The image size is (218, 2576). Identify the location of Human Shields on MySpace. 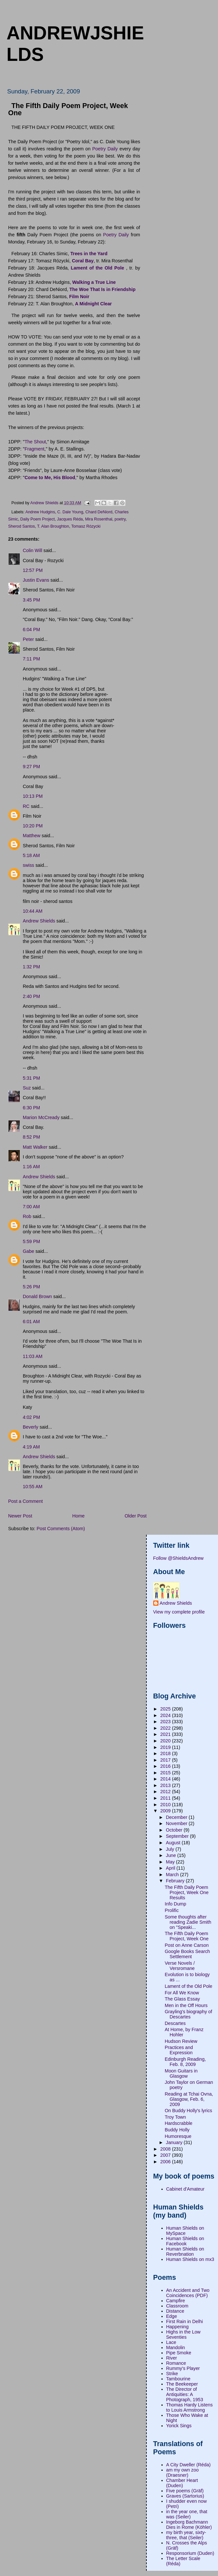
(185, 2230).